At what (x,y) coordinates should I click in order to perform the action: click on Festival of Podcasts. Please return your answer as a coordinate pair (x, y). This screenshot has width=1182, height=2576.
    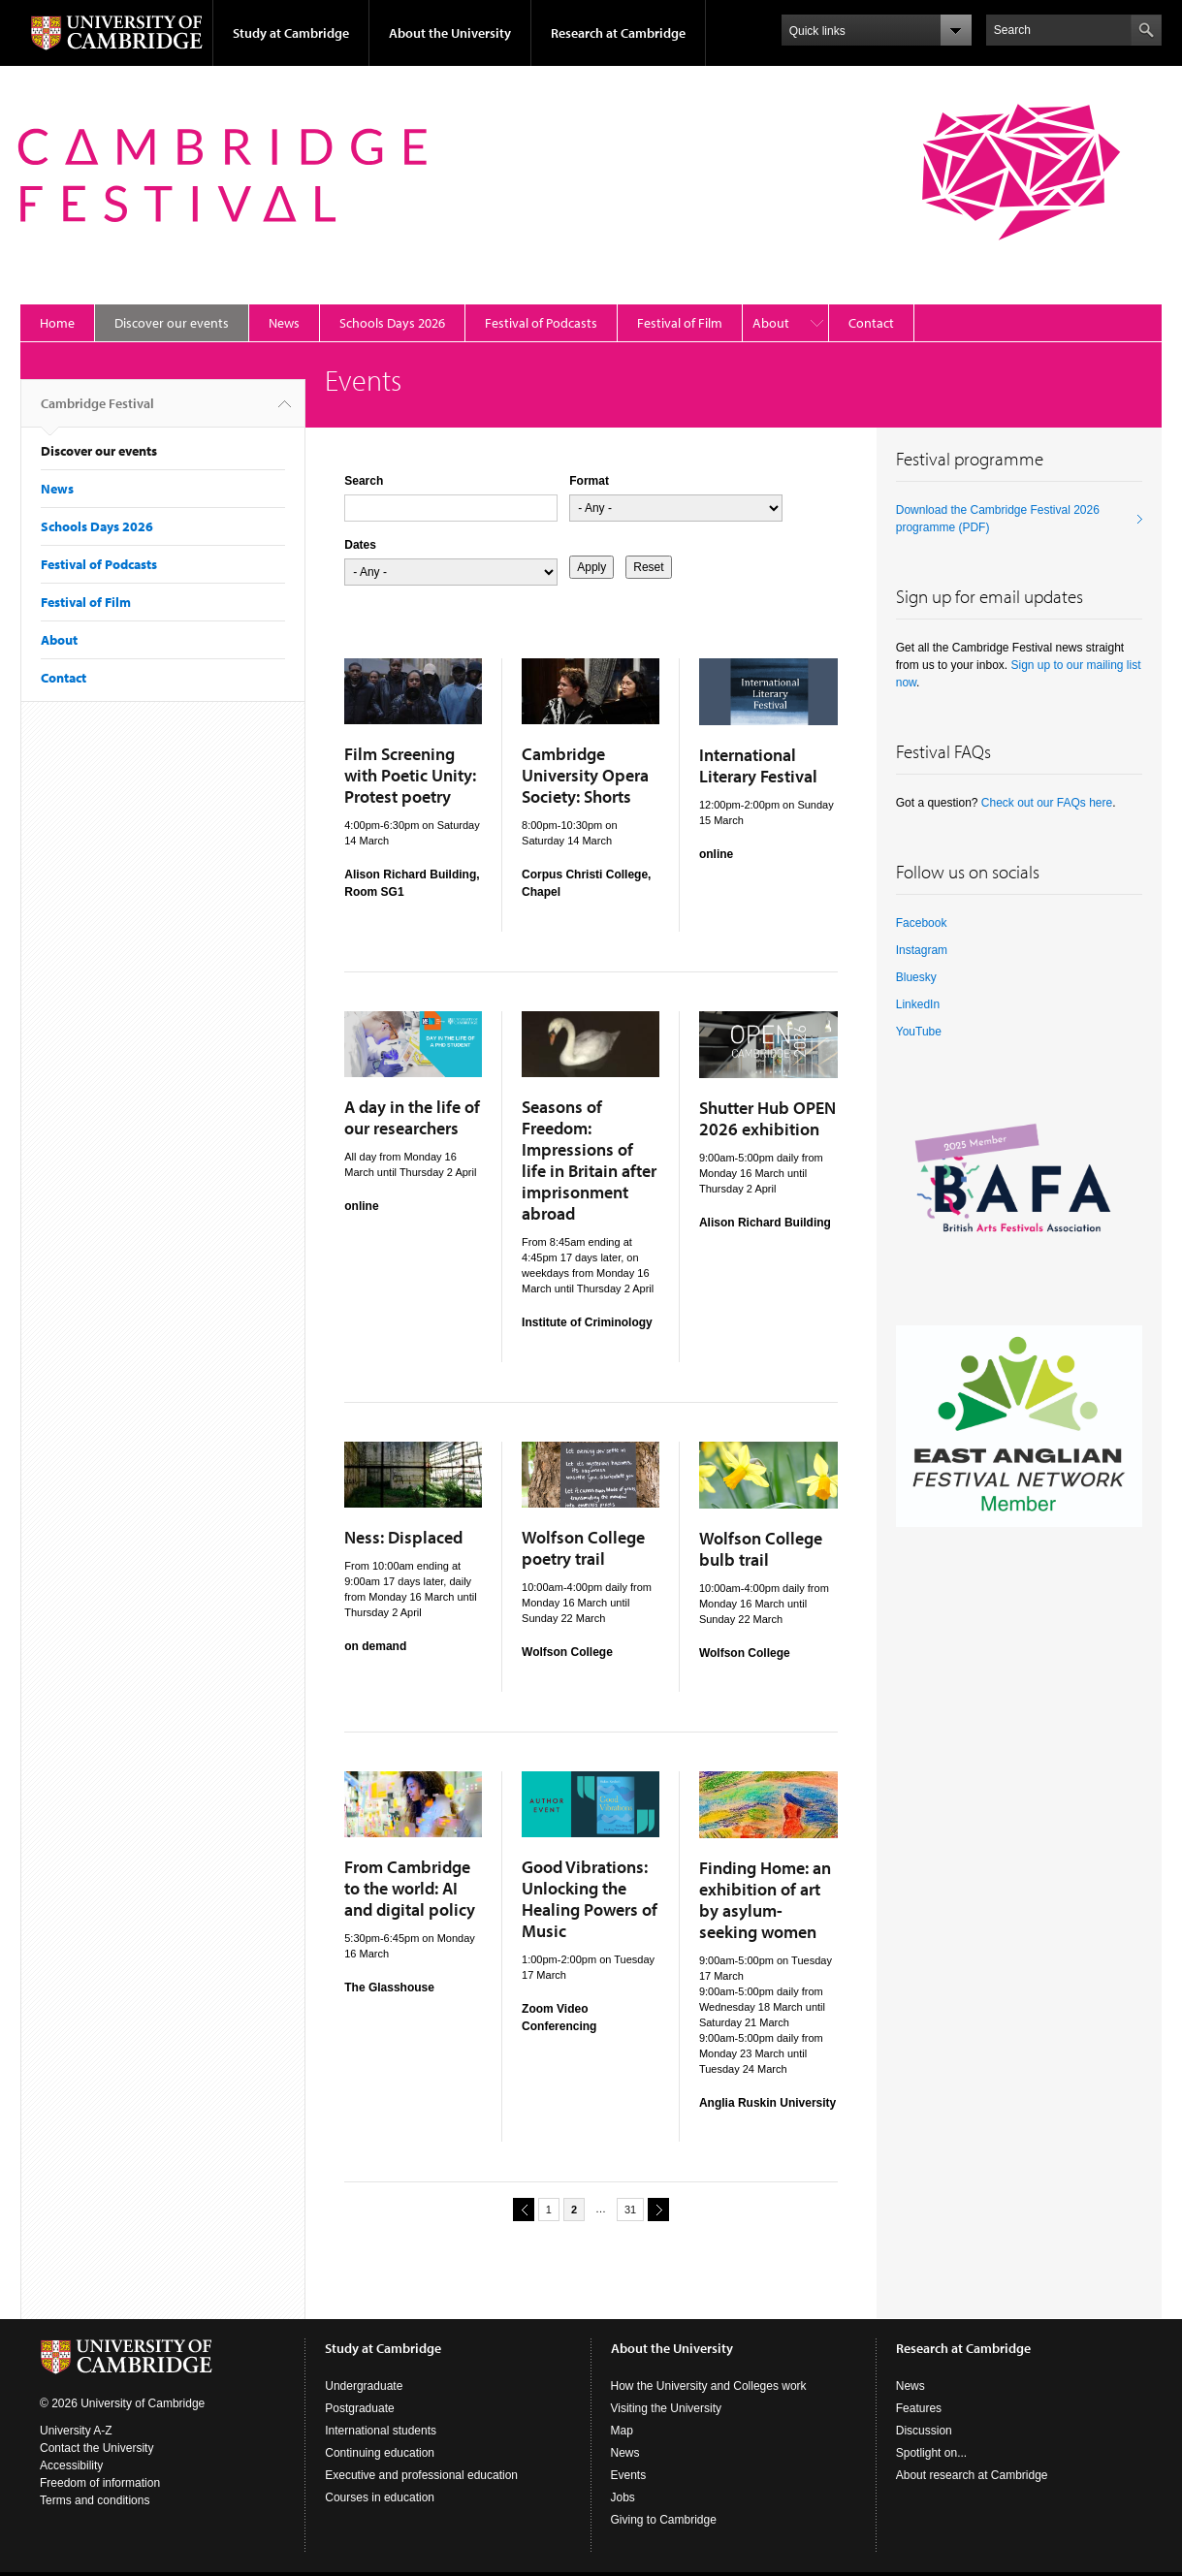
    Looking at the image, I should click on (541, 323).